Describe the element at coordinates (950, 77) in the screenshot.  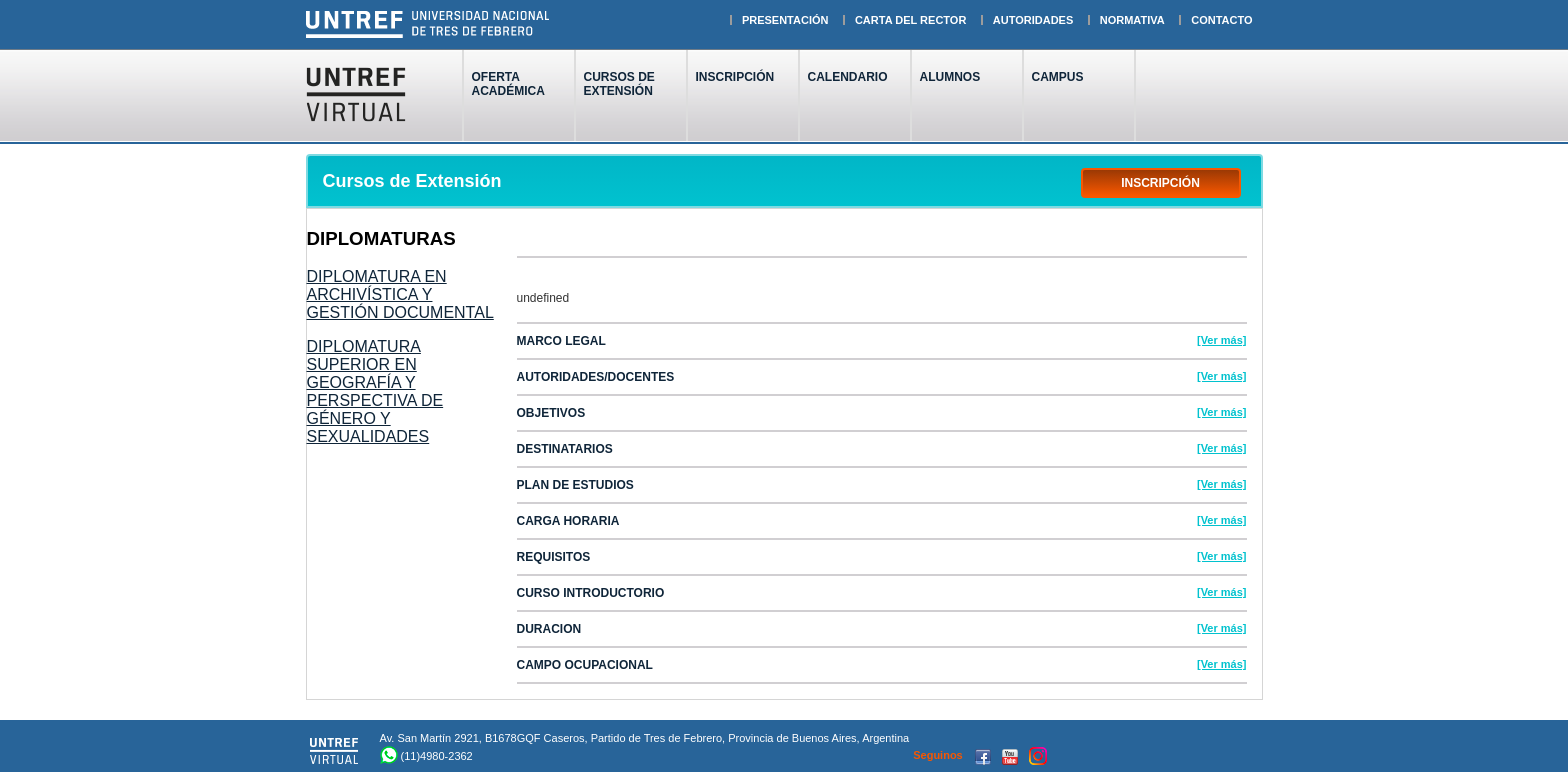
I see `ALUMNOS` at that location.